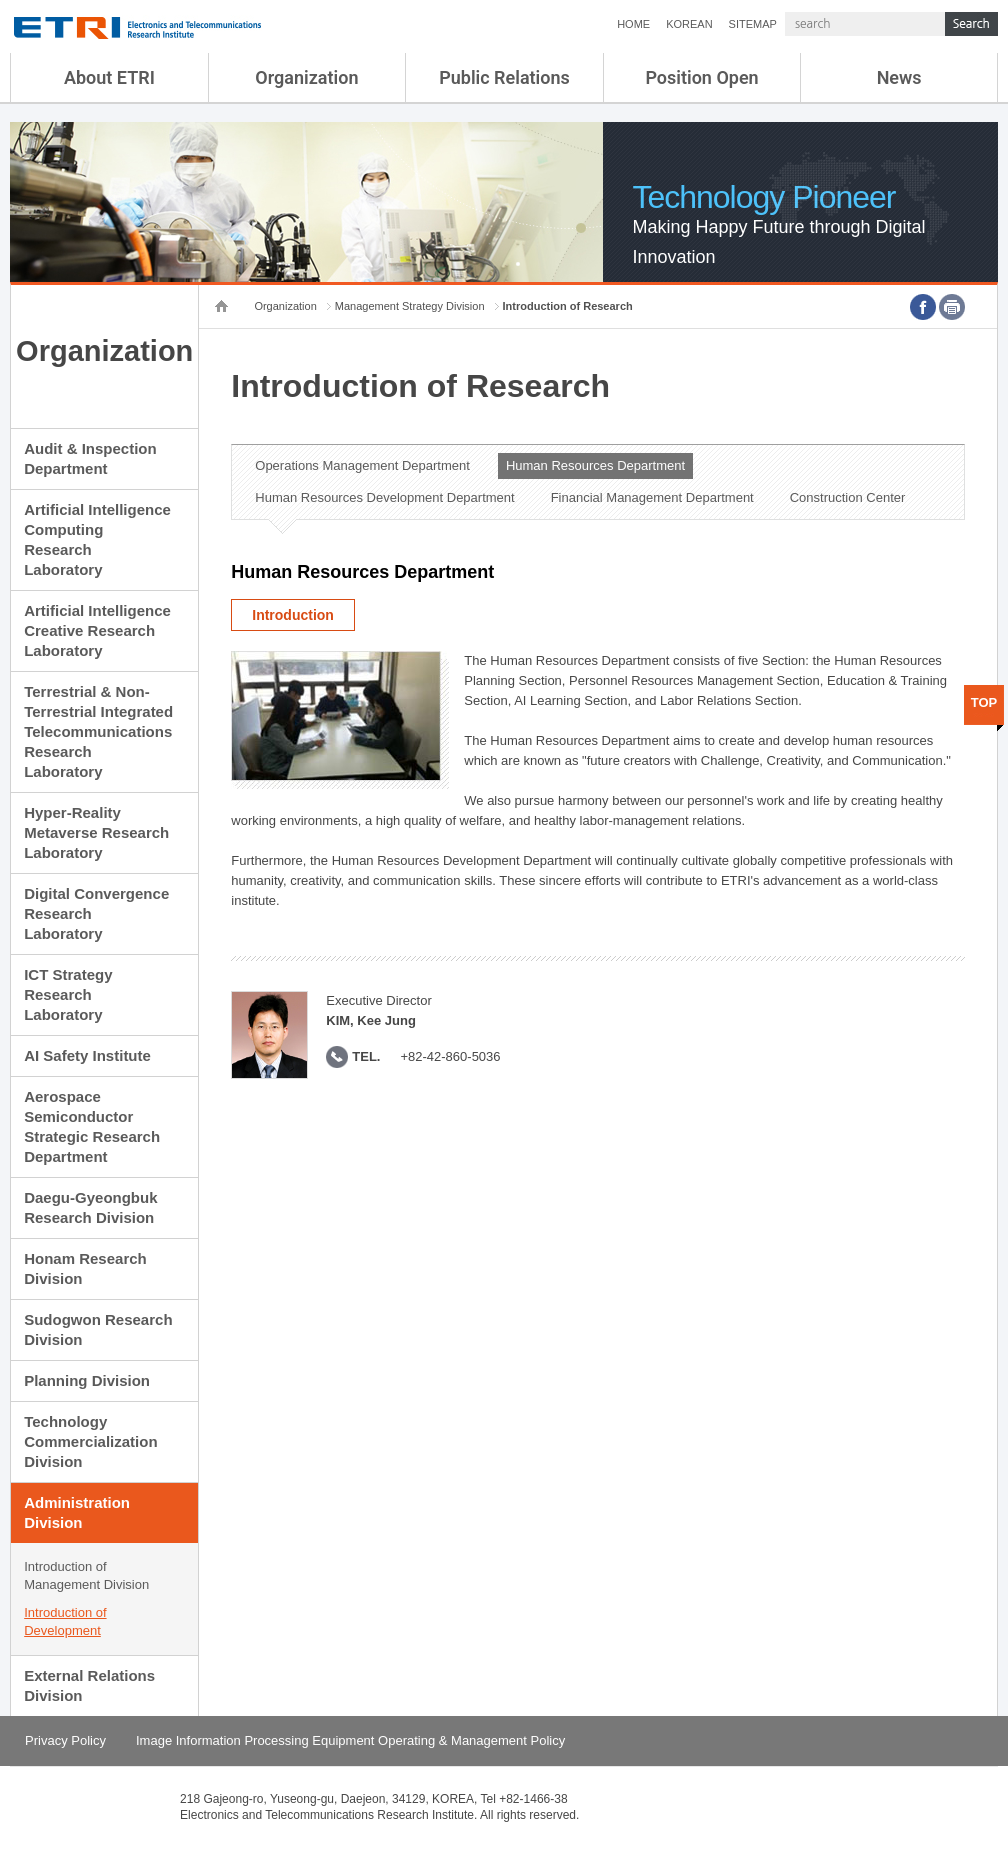 The height and width of the screenshot is (1859, 1008). I want to click on Artificial Intelligence Computing Research Laboratory, so click(97, 539).